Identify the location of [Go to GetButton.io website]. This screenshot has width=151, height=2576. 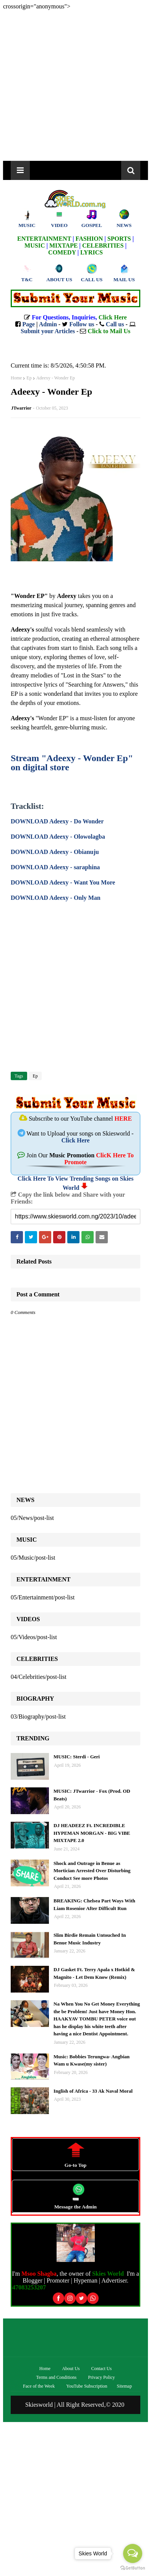
(132, 2568).